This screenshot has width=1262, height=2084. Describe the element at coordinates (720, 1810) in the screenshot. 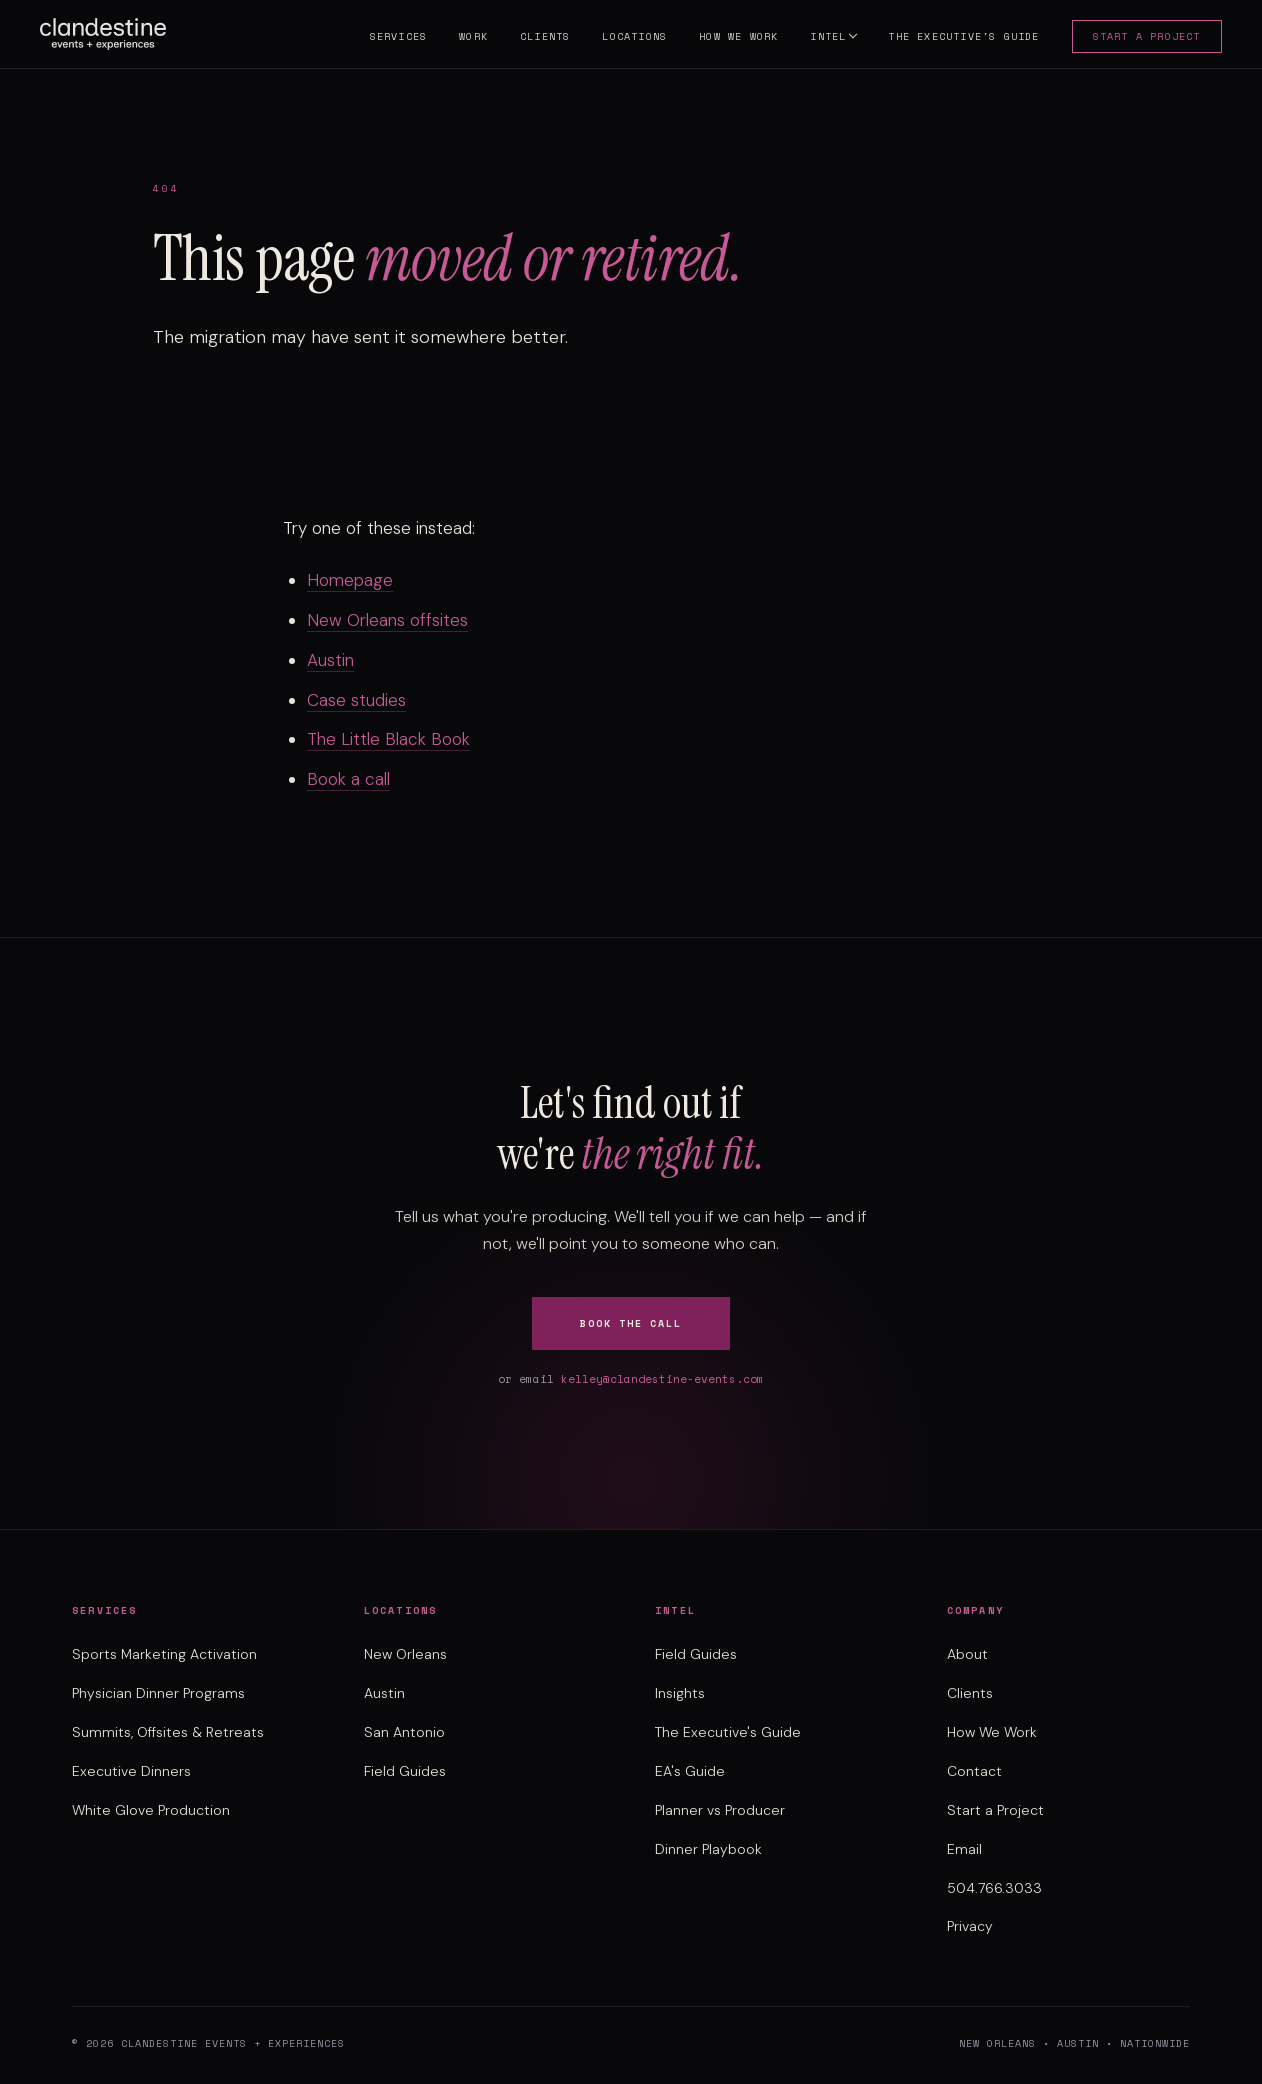

I see `Planner vs Producer` at that location.